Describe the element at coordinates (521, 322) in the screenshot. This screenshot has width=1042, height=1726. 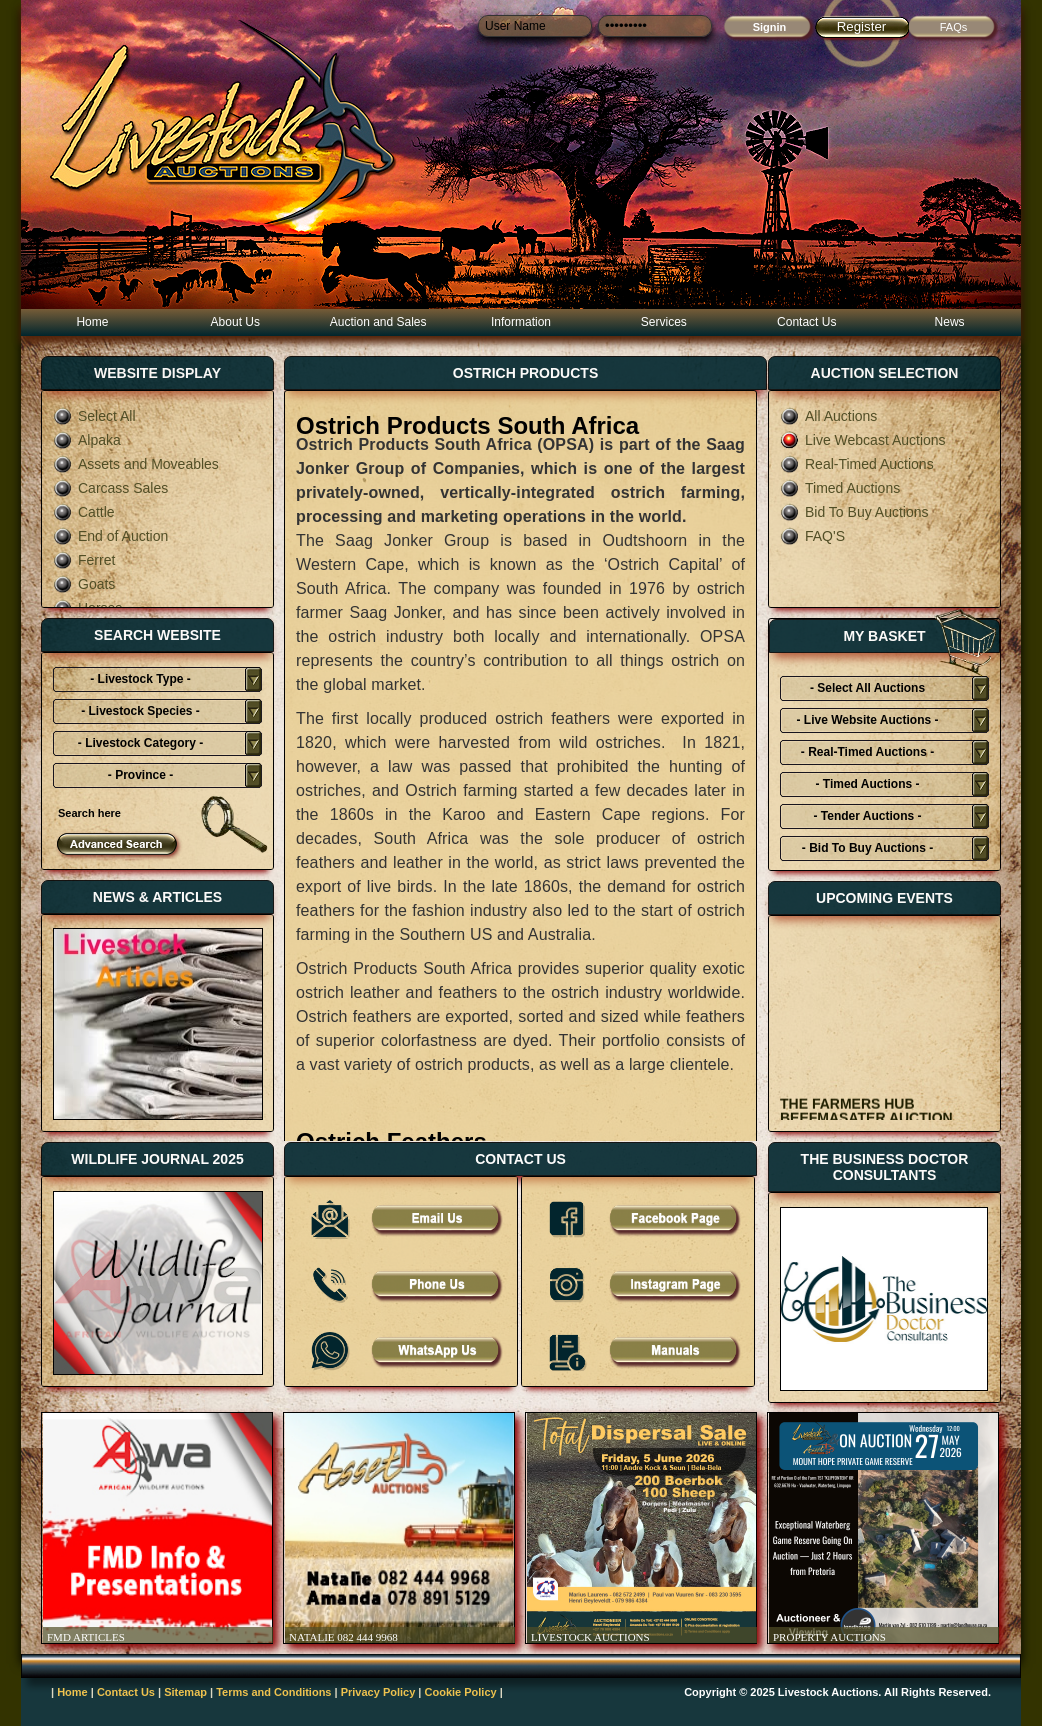
I see `Information` at that location.